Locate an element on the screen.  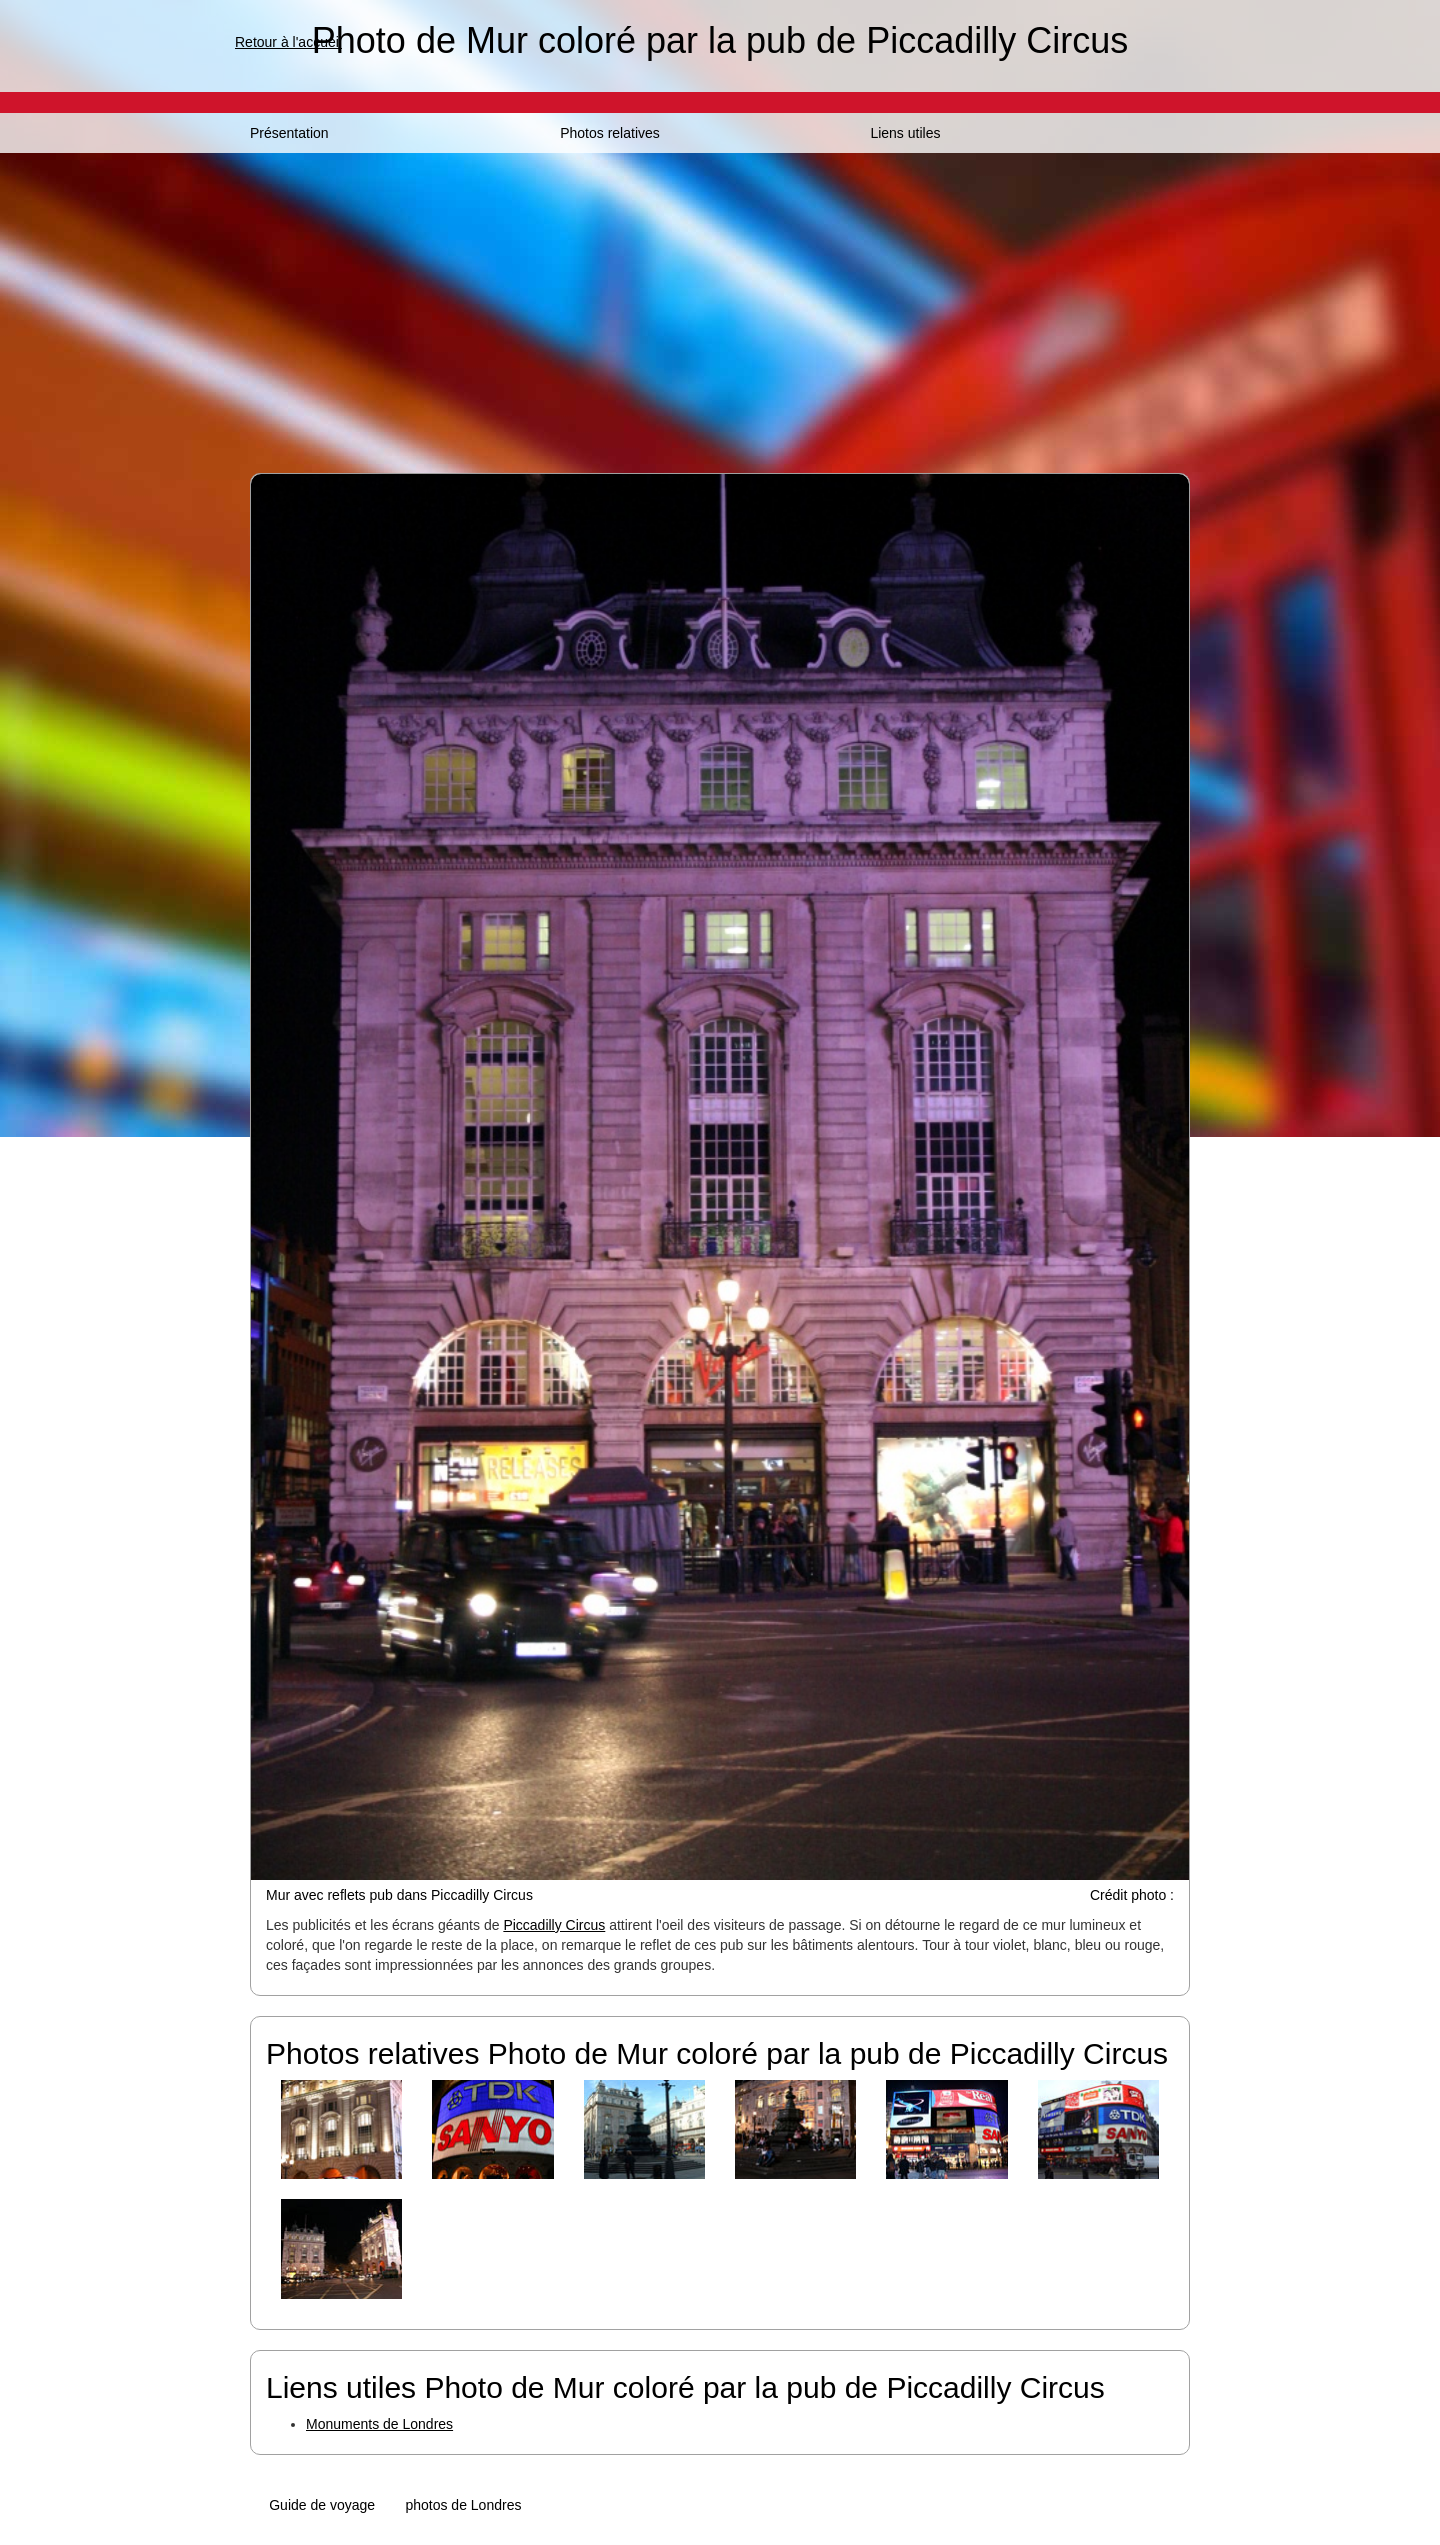
Retour à l'accueil is located at coordinates (288, 42).